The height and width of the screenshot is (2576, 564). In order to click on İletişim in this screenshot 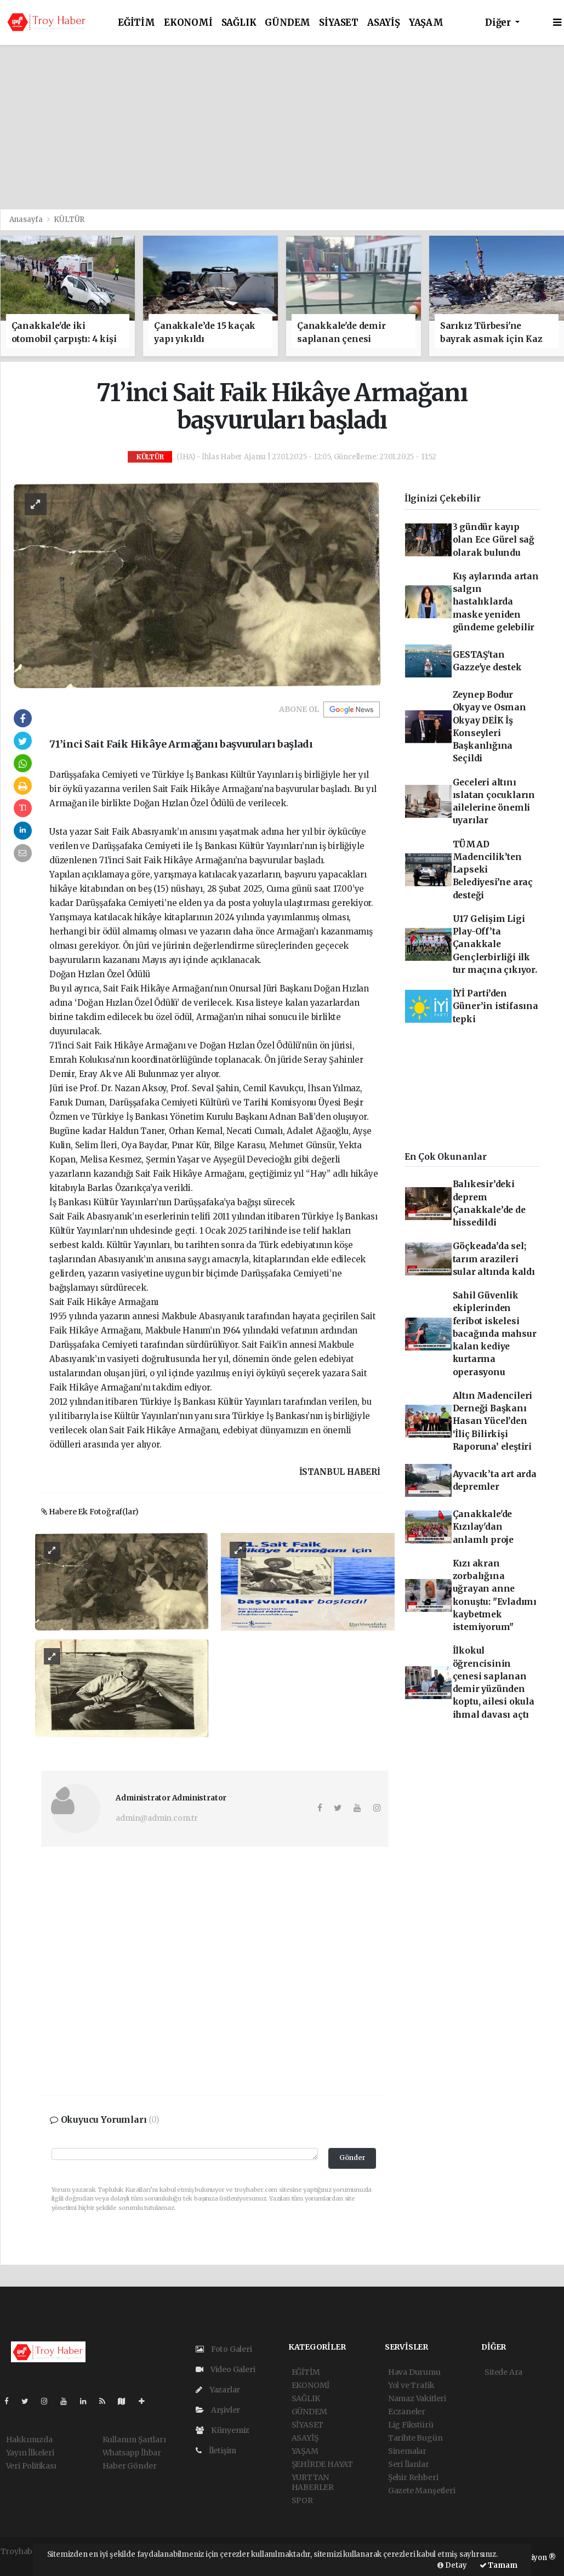, I will do `click(216, 2450)`.